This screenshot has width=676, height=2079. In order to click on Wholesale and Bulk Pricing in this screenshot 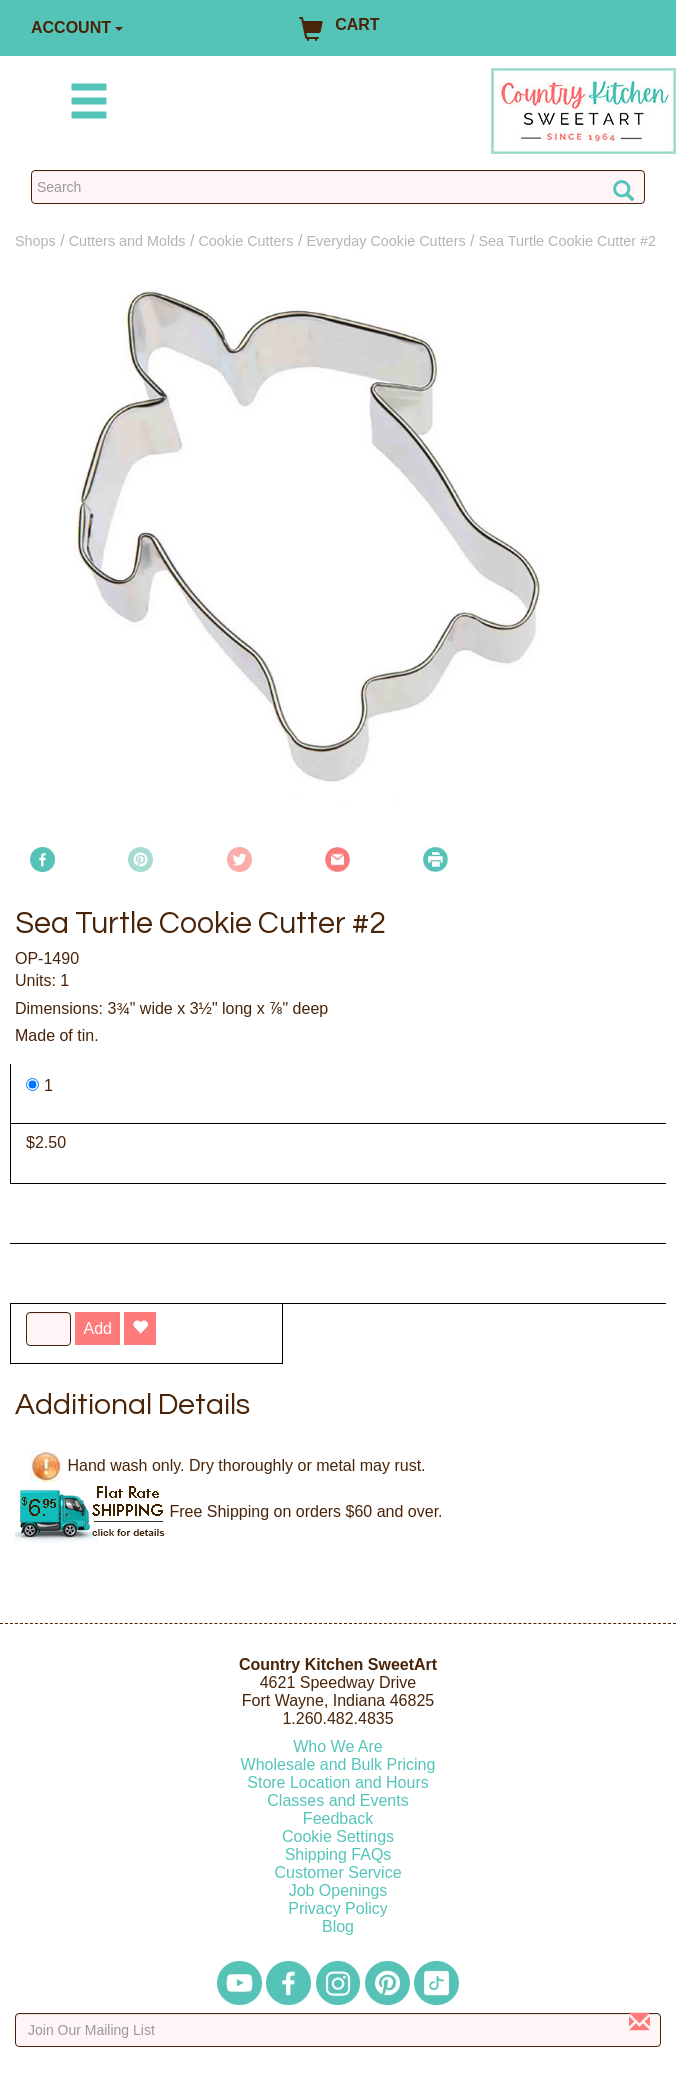, I will do `click(338, 1764)`.